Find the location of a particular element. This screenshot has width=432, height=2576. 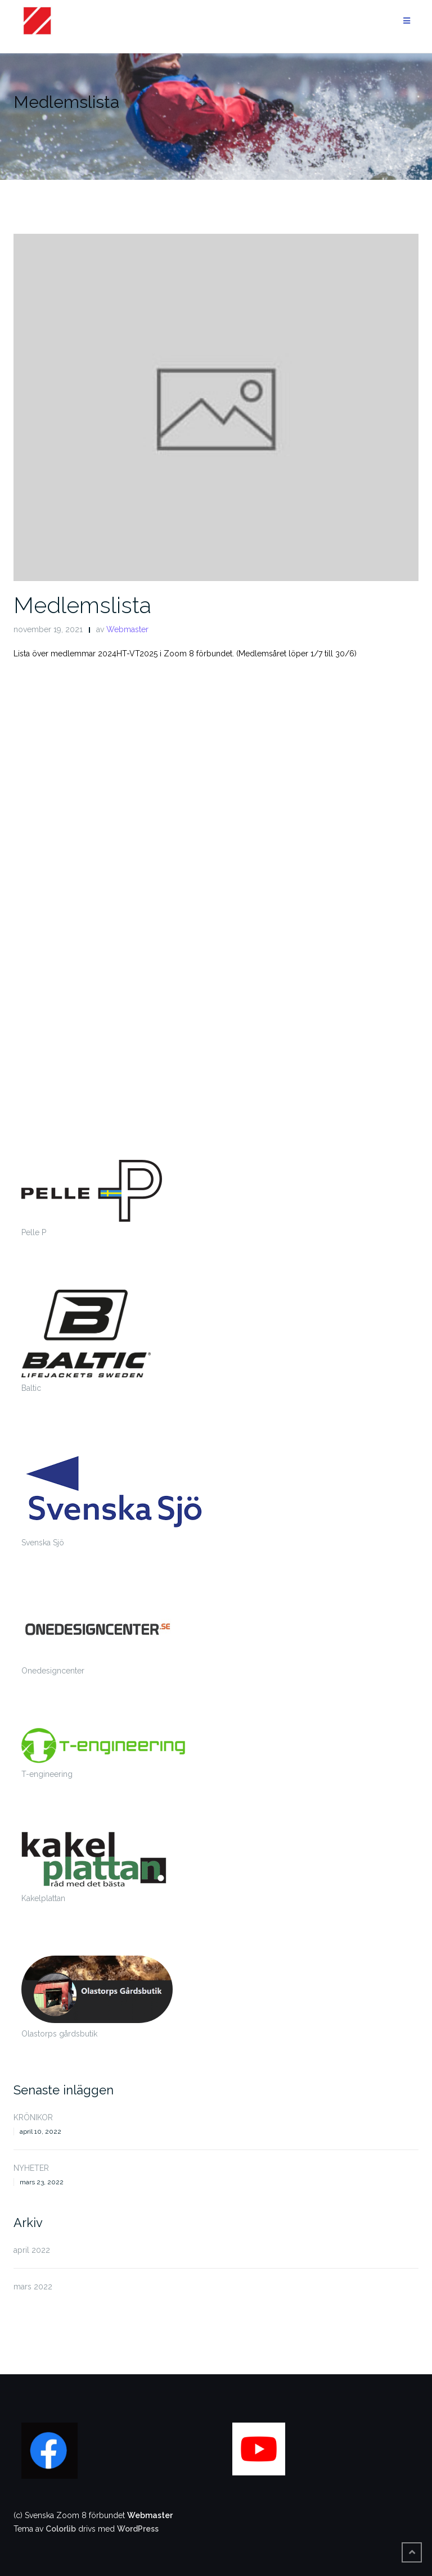

KRÖNIKOR is located at coordinates (33, 2117).